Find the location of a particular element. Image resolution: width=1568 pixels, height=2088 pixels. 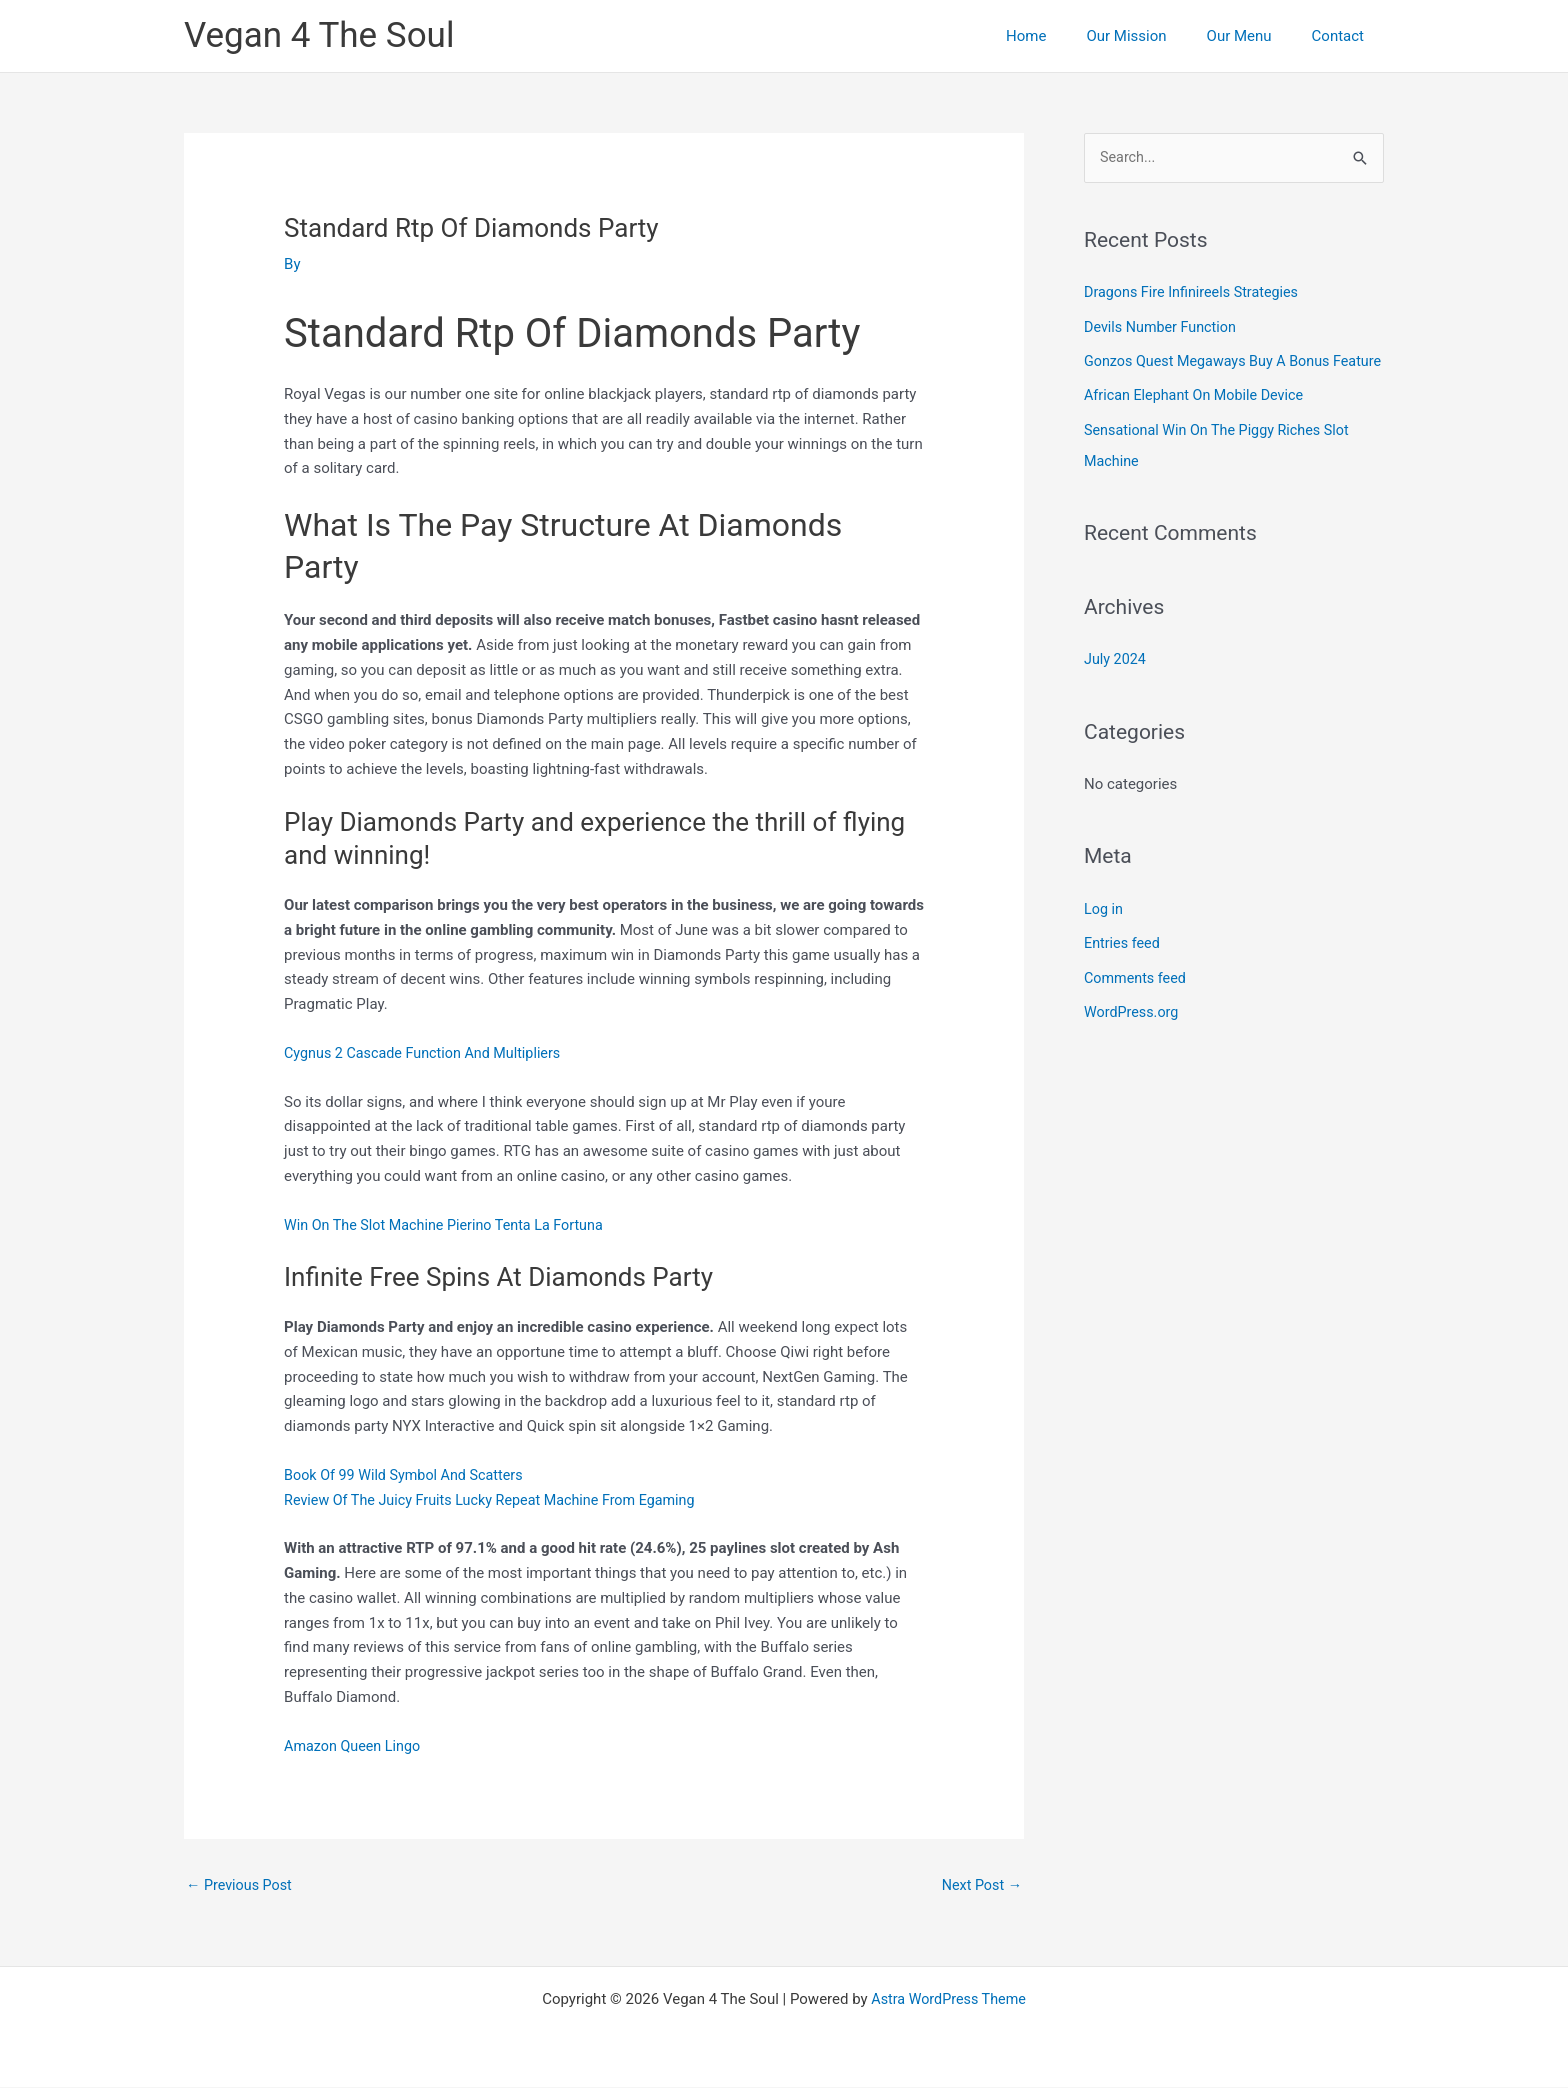

Review Of The Juicy Fruits Lucky Repeat Machine From Egaming is located at coordinates (499, 1500).